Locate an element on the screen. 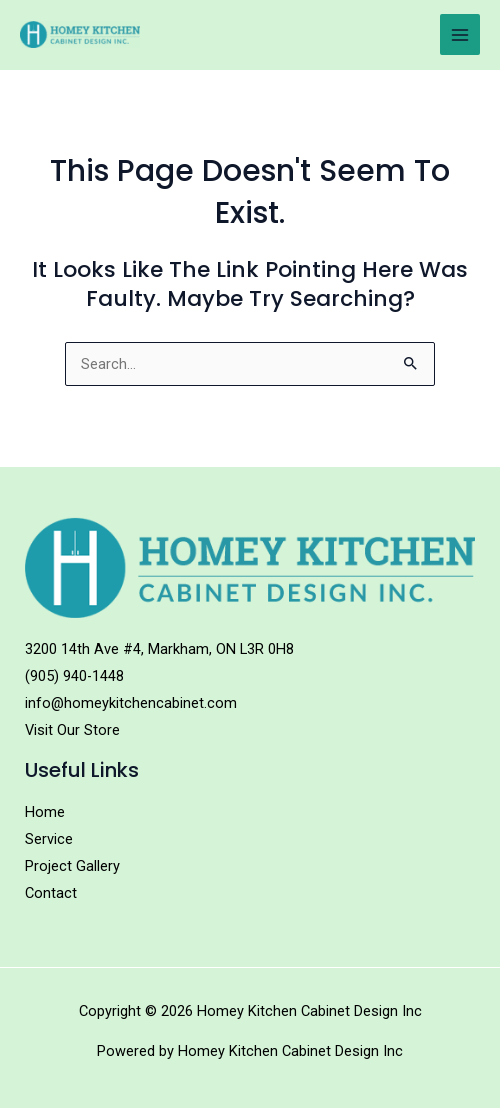  Project Gallery is located at coordinates (72, 866).